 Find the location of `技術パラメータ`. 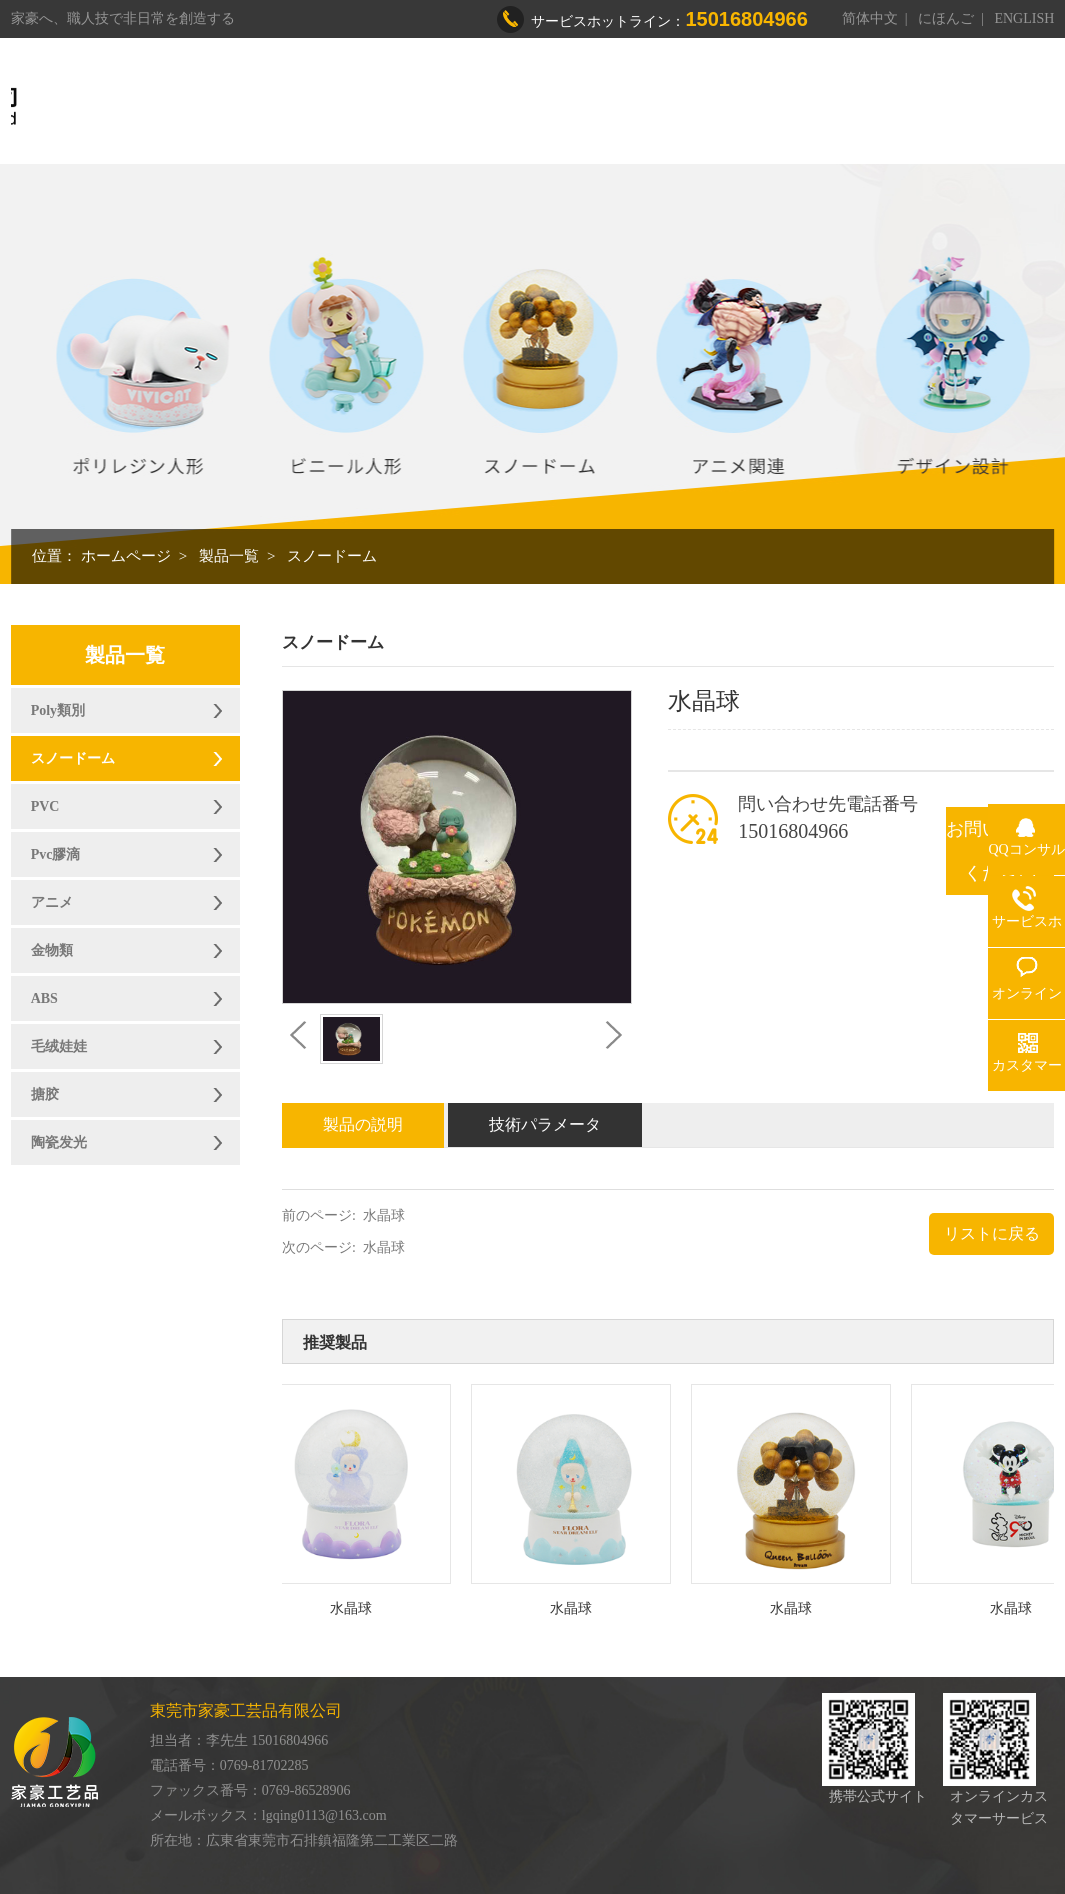

技術パラメータ is located at coordinates (545, 1124).